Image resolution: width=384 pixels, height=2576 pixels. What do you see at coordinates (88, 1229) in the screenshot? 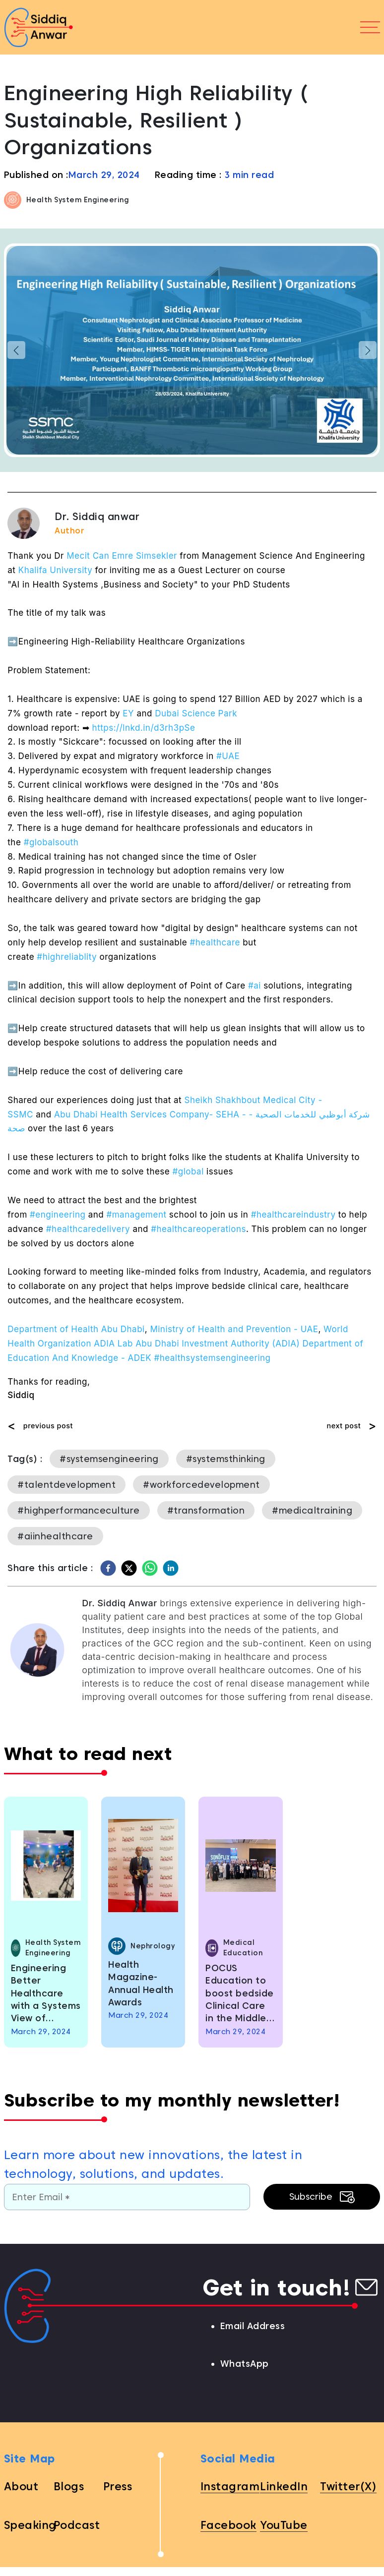
I see `#healthcaredelivery` at bounding box center [88, 1229].